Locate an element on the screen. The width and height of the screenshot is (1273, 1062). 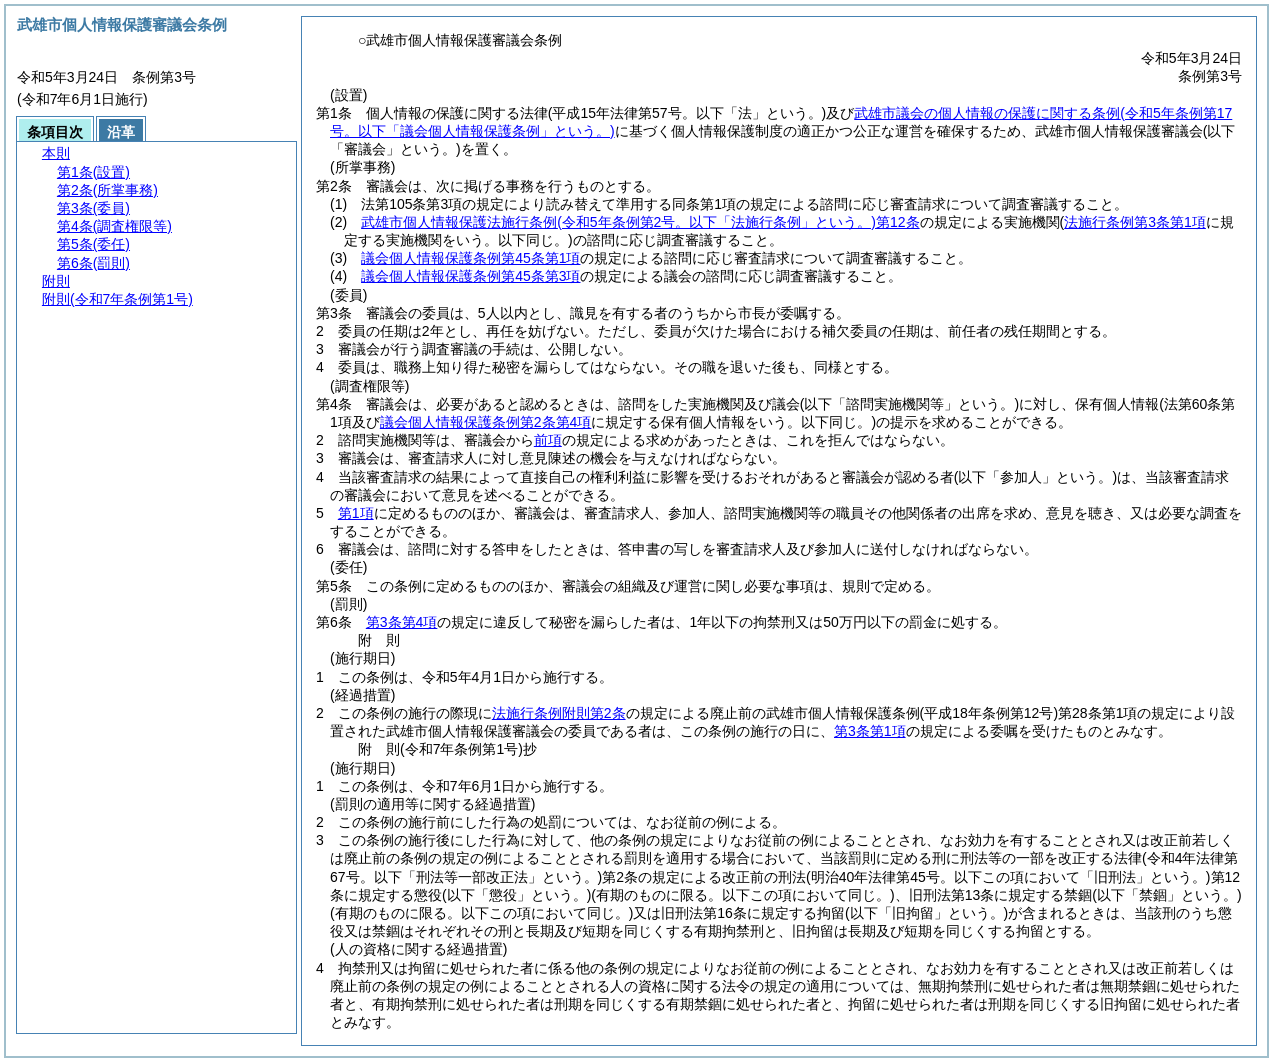
第1項 is located at coordinates (356, 513).